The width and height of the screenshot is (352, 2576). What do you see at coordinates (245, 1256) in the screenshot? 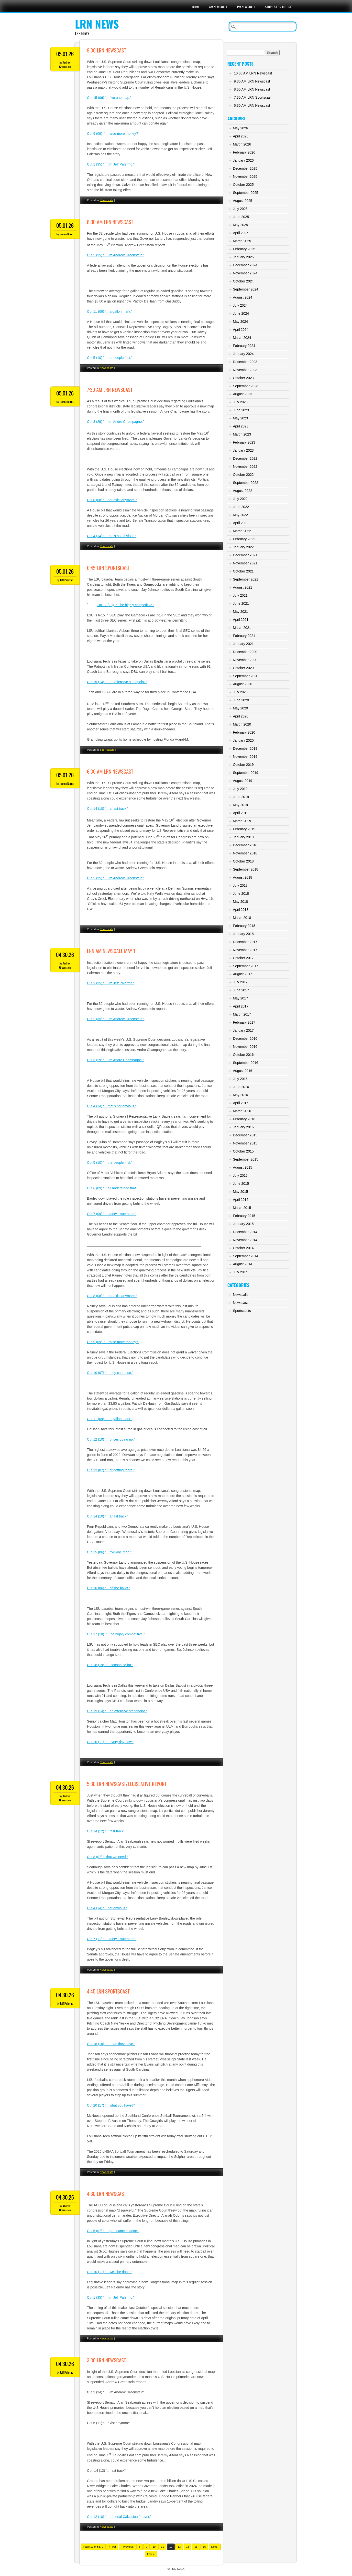
I see `September 2014` at bounding box center [245, 1256].